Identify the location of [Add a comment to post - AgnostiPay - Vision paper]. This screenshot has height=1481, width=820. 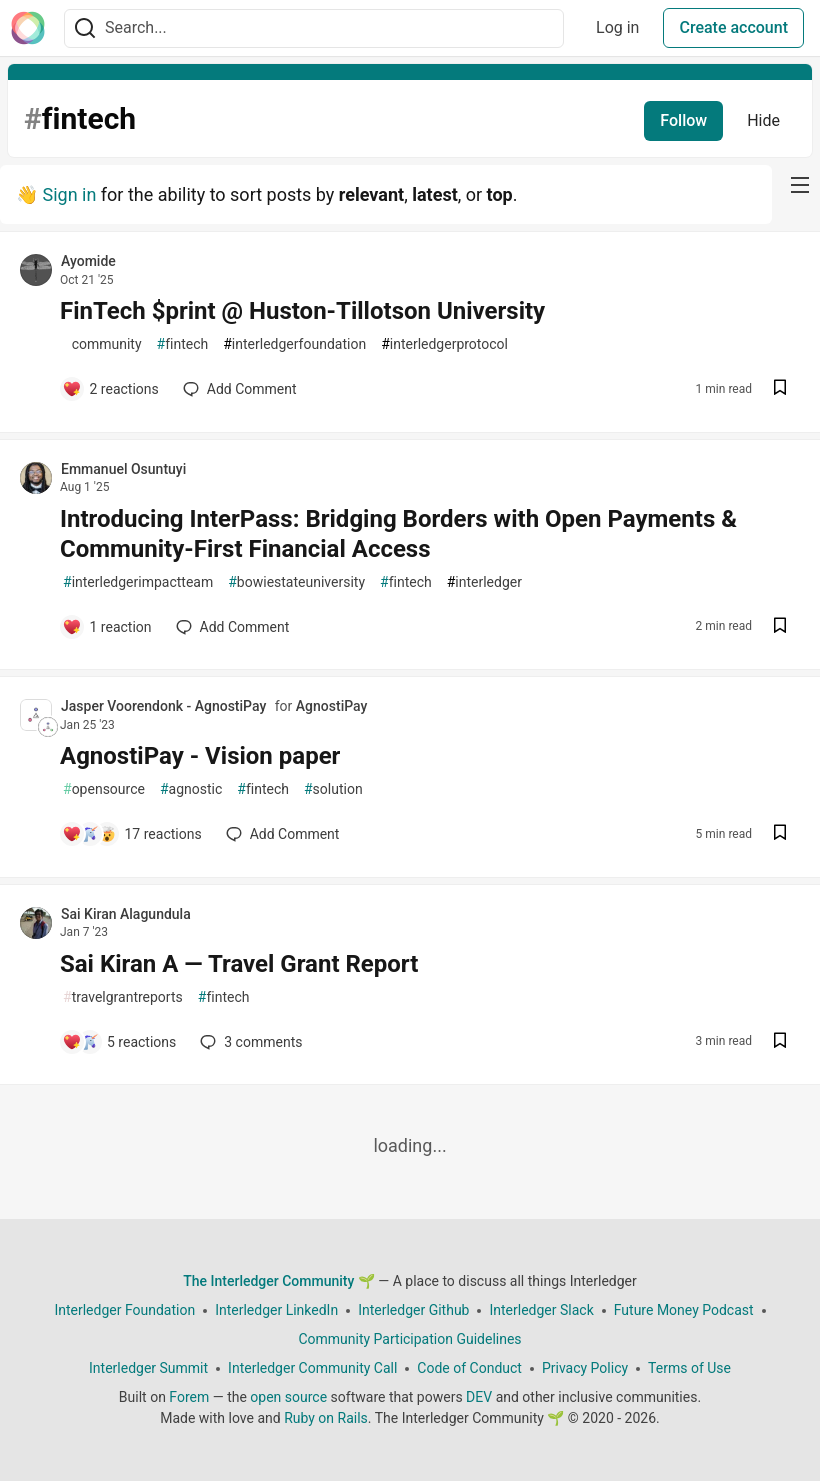
(132, 834).